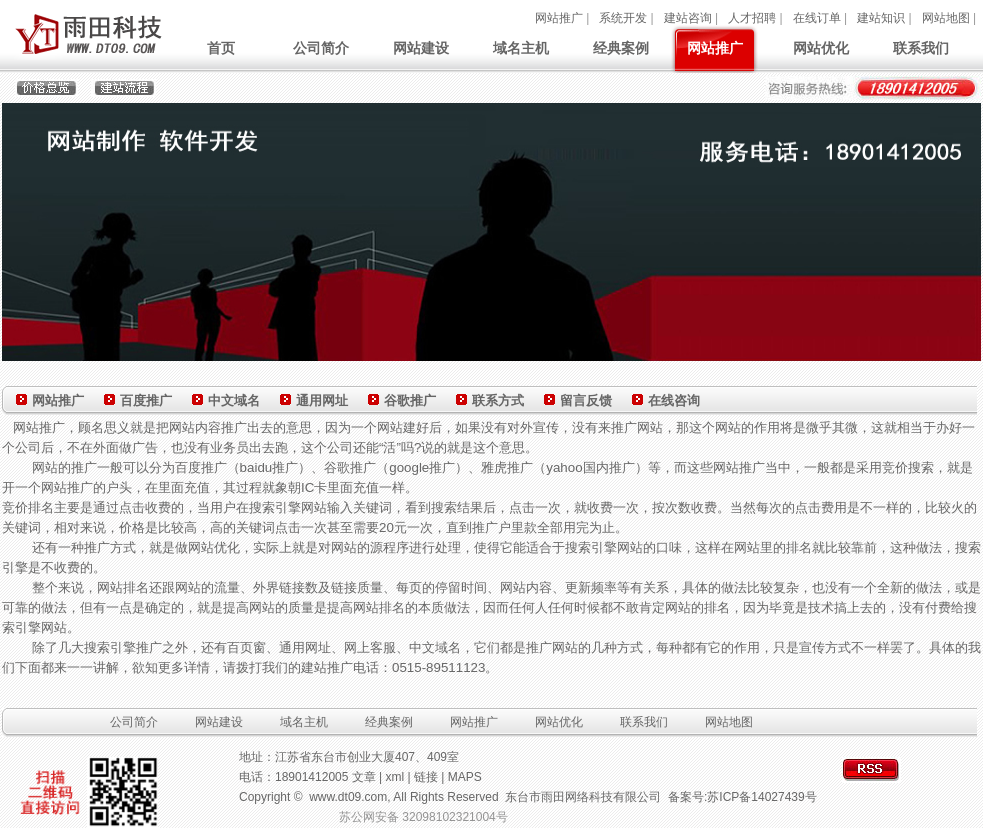 The width and height of the screenshot is (983, 828). I want to click on 经典案例, so click(621, 48).